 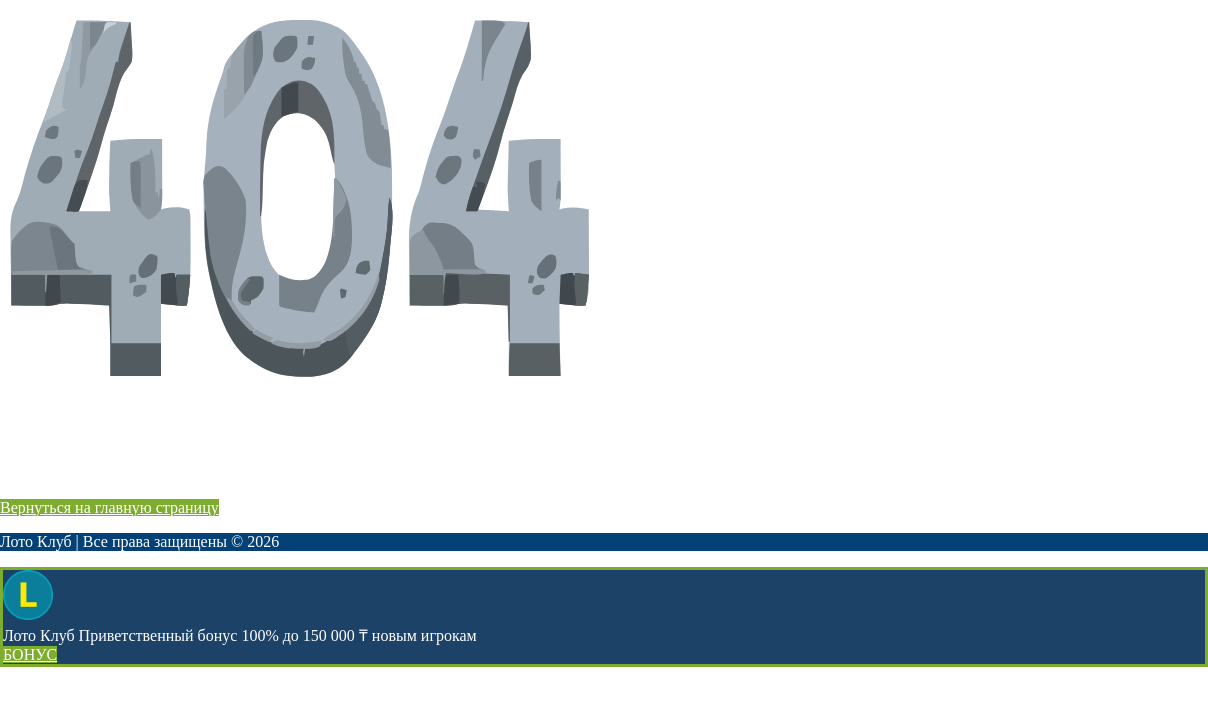 What do you see at coordinates (109, 507) in the screenshot?
I see `Вернуться на главную страницу` at bounding box center [109, 507].